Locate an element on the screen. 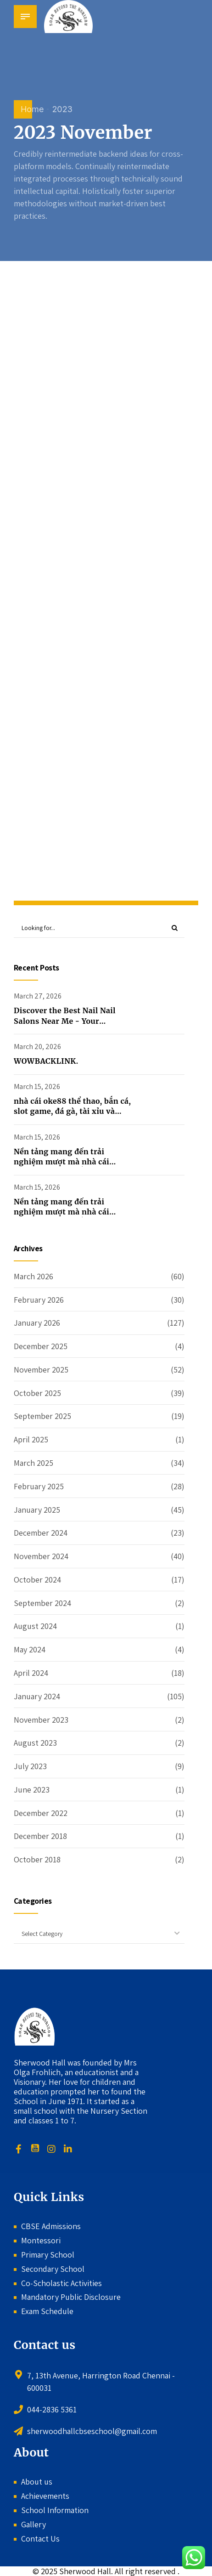 This screenshot has height=2576, width=212. Contact Us is located at coordinates (40, 2538).